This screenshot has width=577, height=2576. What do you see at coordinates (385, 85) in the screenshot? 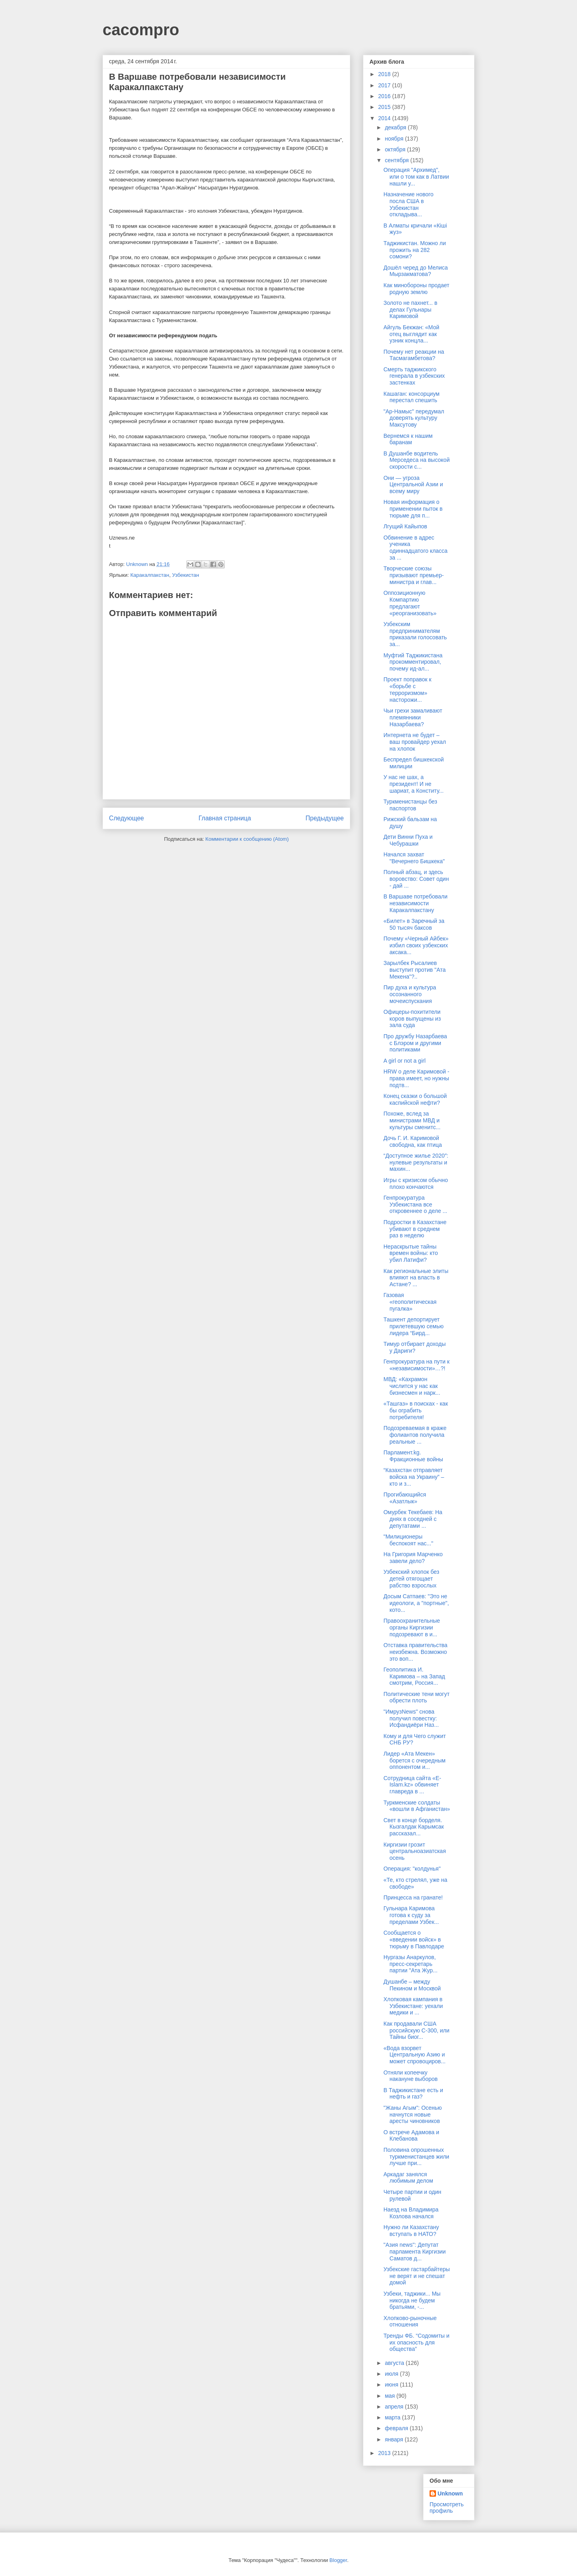
I see `2017` at bounding box center [385, 85].